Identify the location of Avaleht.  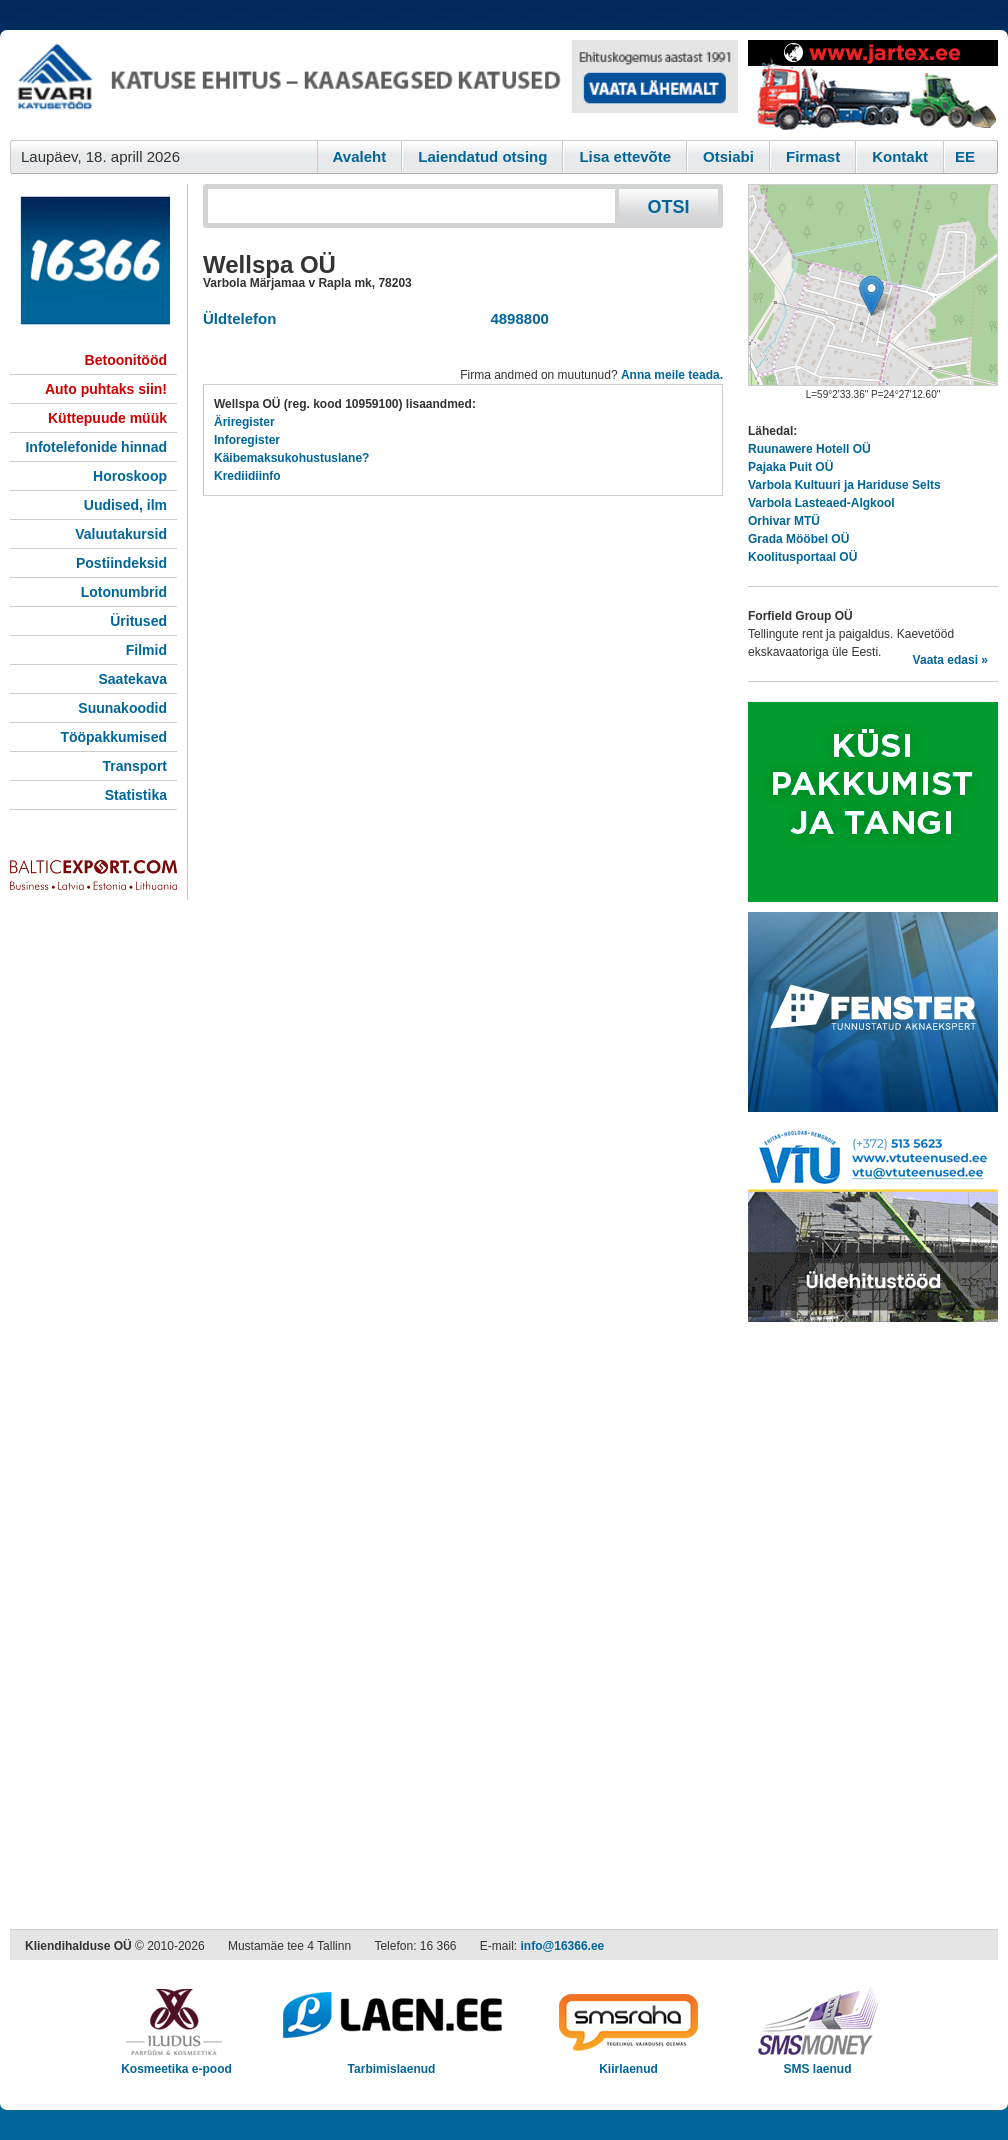
(360, 156).